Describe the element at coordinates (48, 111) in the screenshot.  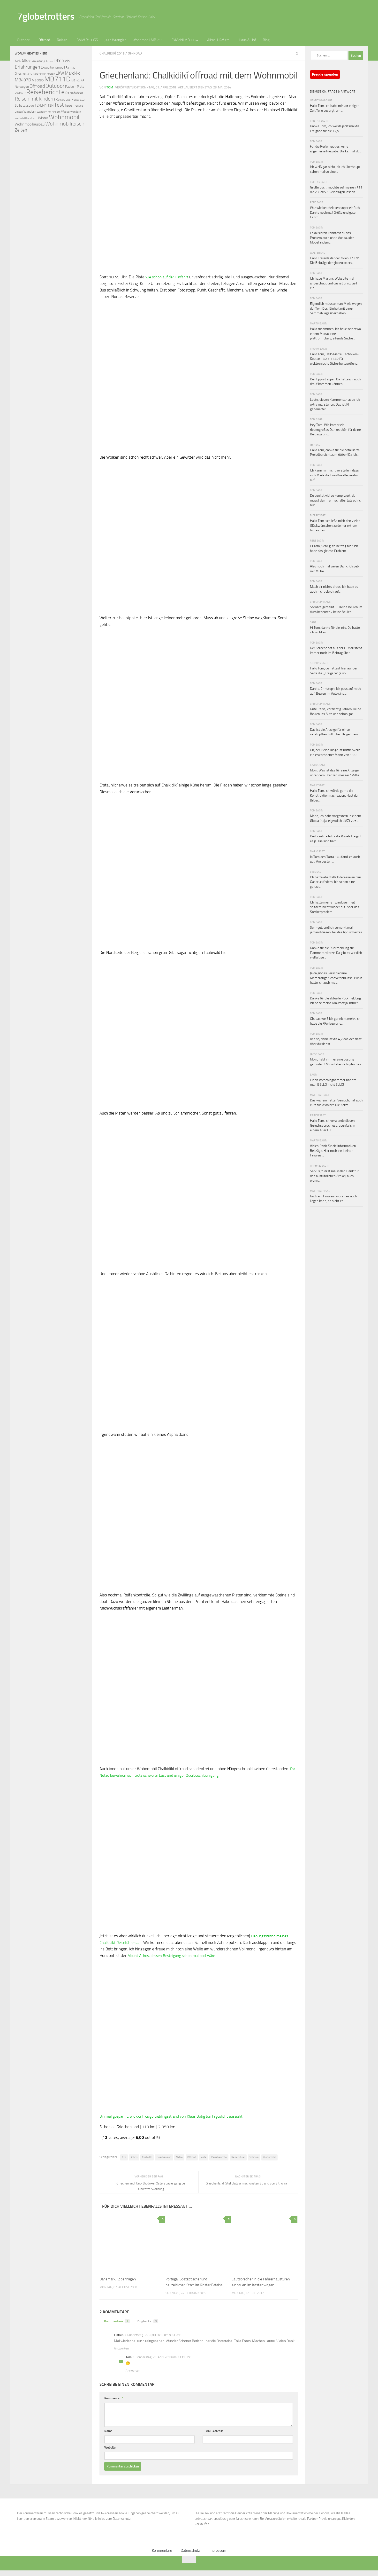
I see `Wandern mit Kindern [Wandern mit Kindern (59 Einträge)]` at that location.